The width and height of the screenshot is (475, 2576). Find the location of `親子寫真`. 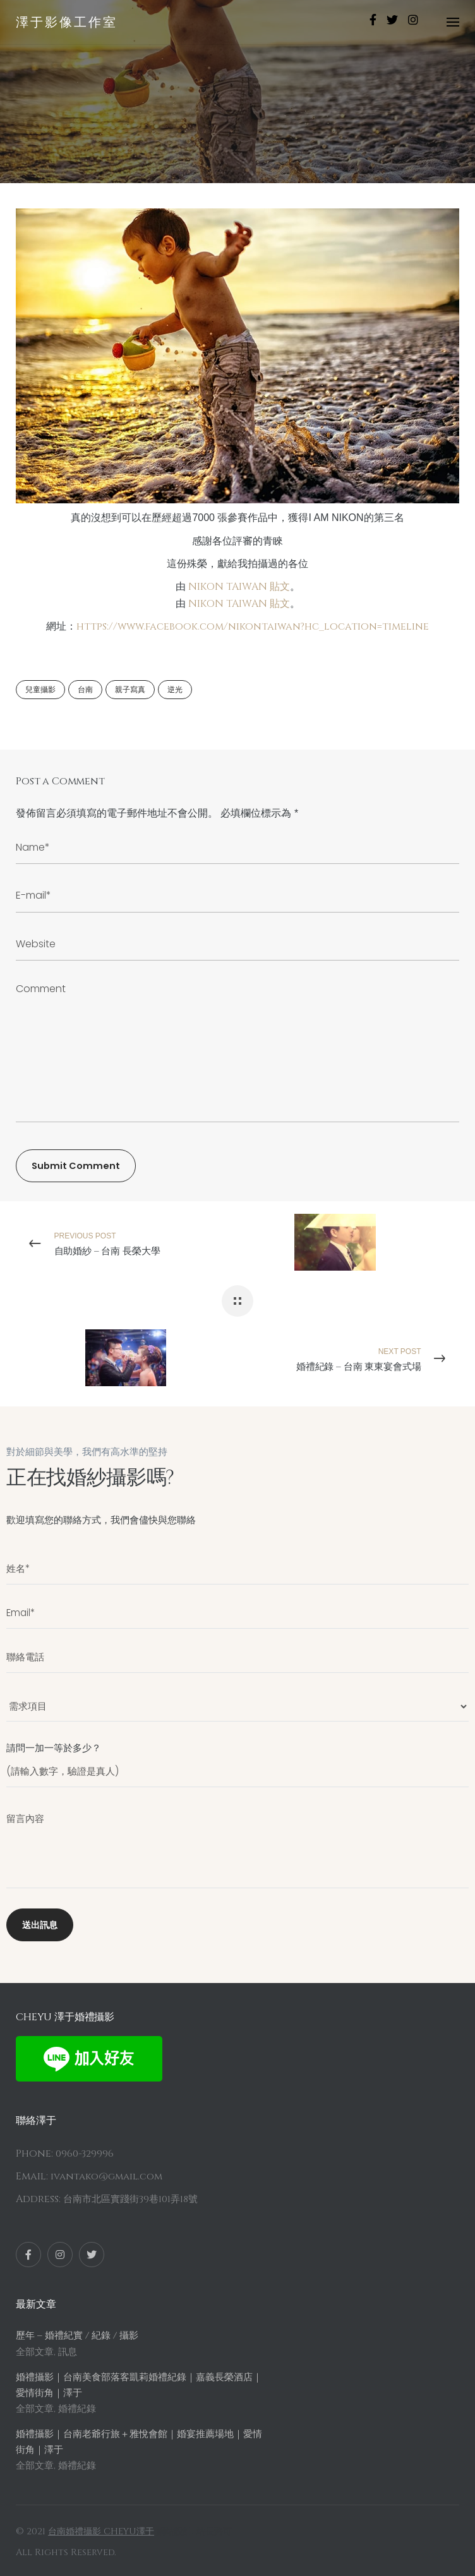

親子寫真 is located at coordinates (130, 690).